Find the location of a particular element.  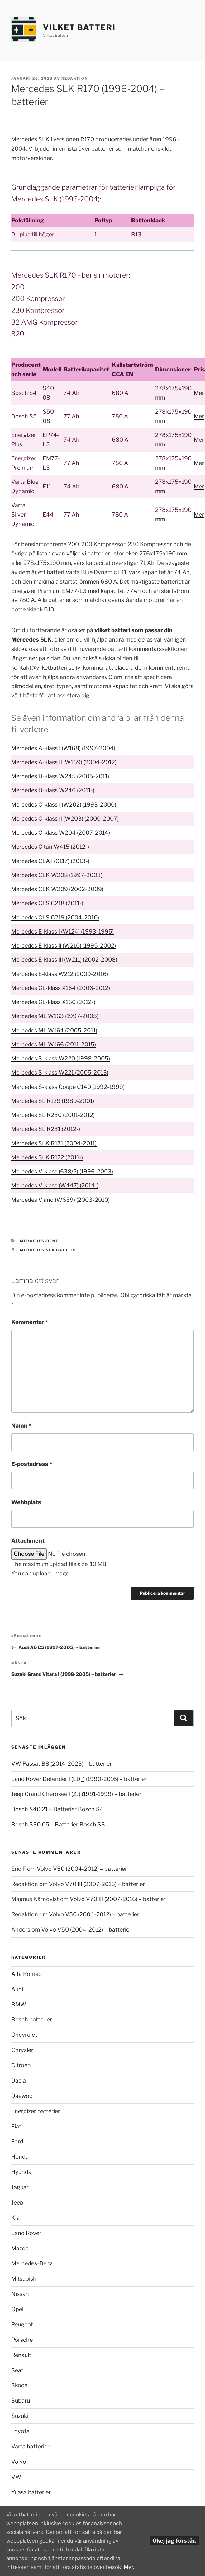

Mer. is located at coordinates (11, 2566).